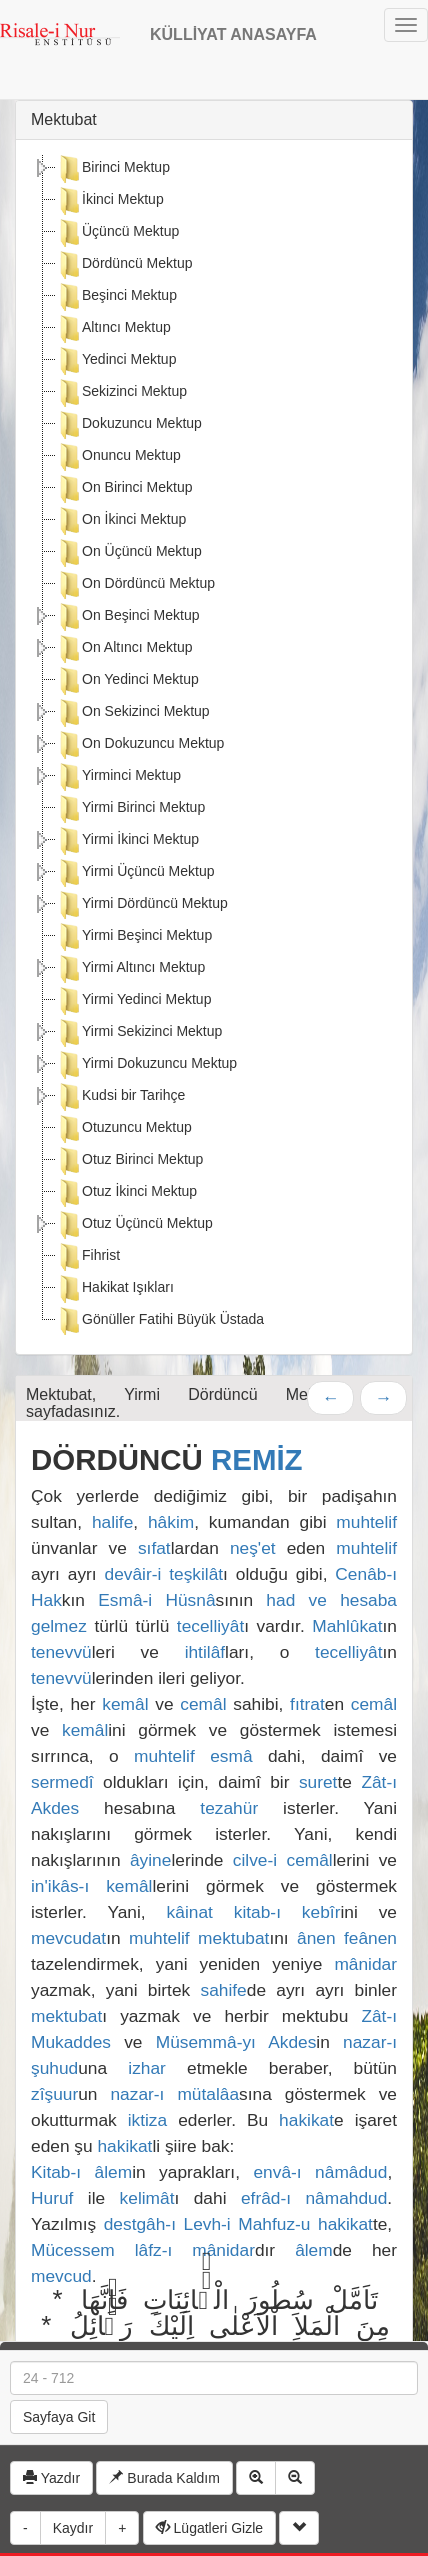 Image resolution: width=428 pixels, height=2556 pixels. Describe the element at coordinates (164, 1574) in the screenshot. I see `devâir-i teşkilât` at that location.